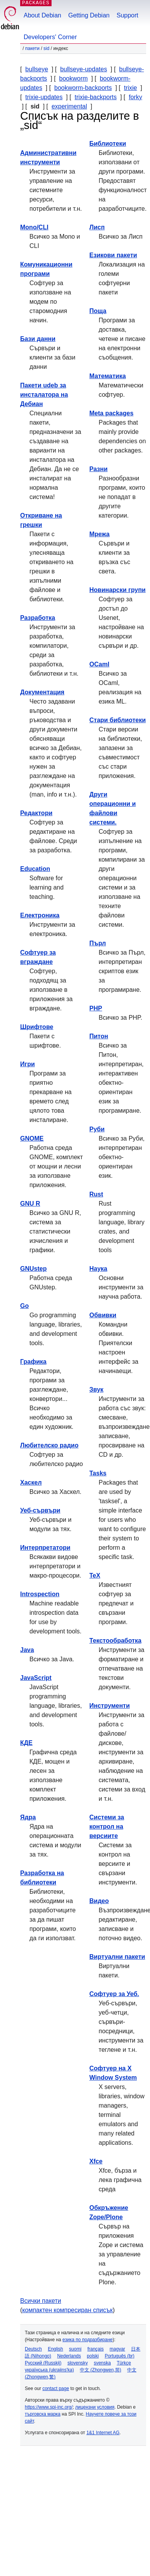  Describe the element at coordinates (49, 1445) in the screenshot. I see `Любителско радио` at that location.